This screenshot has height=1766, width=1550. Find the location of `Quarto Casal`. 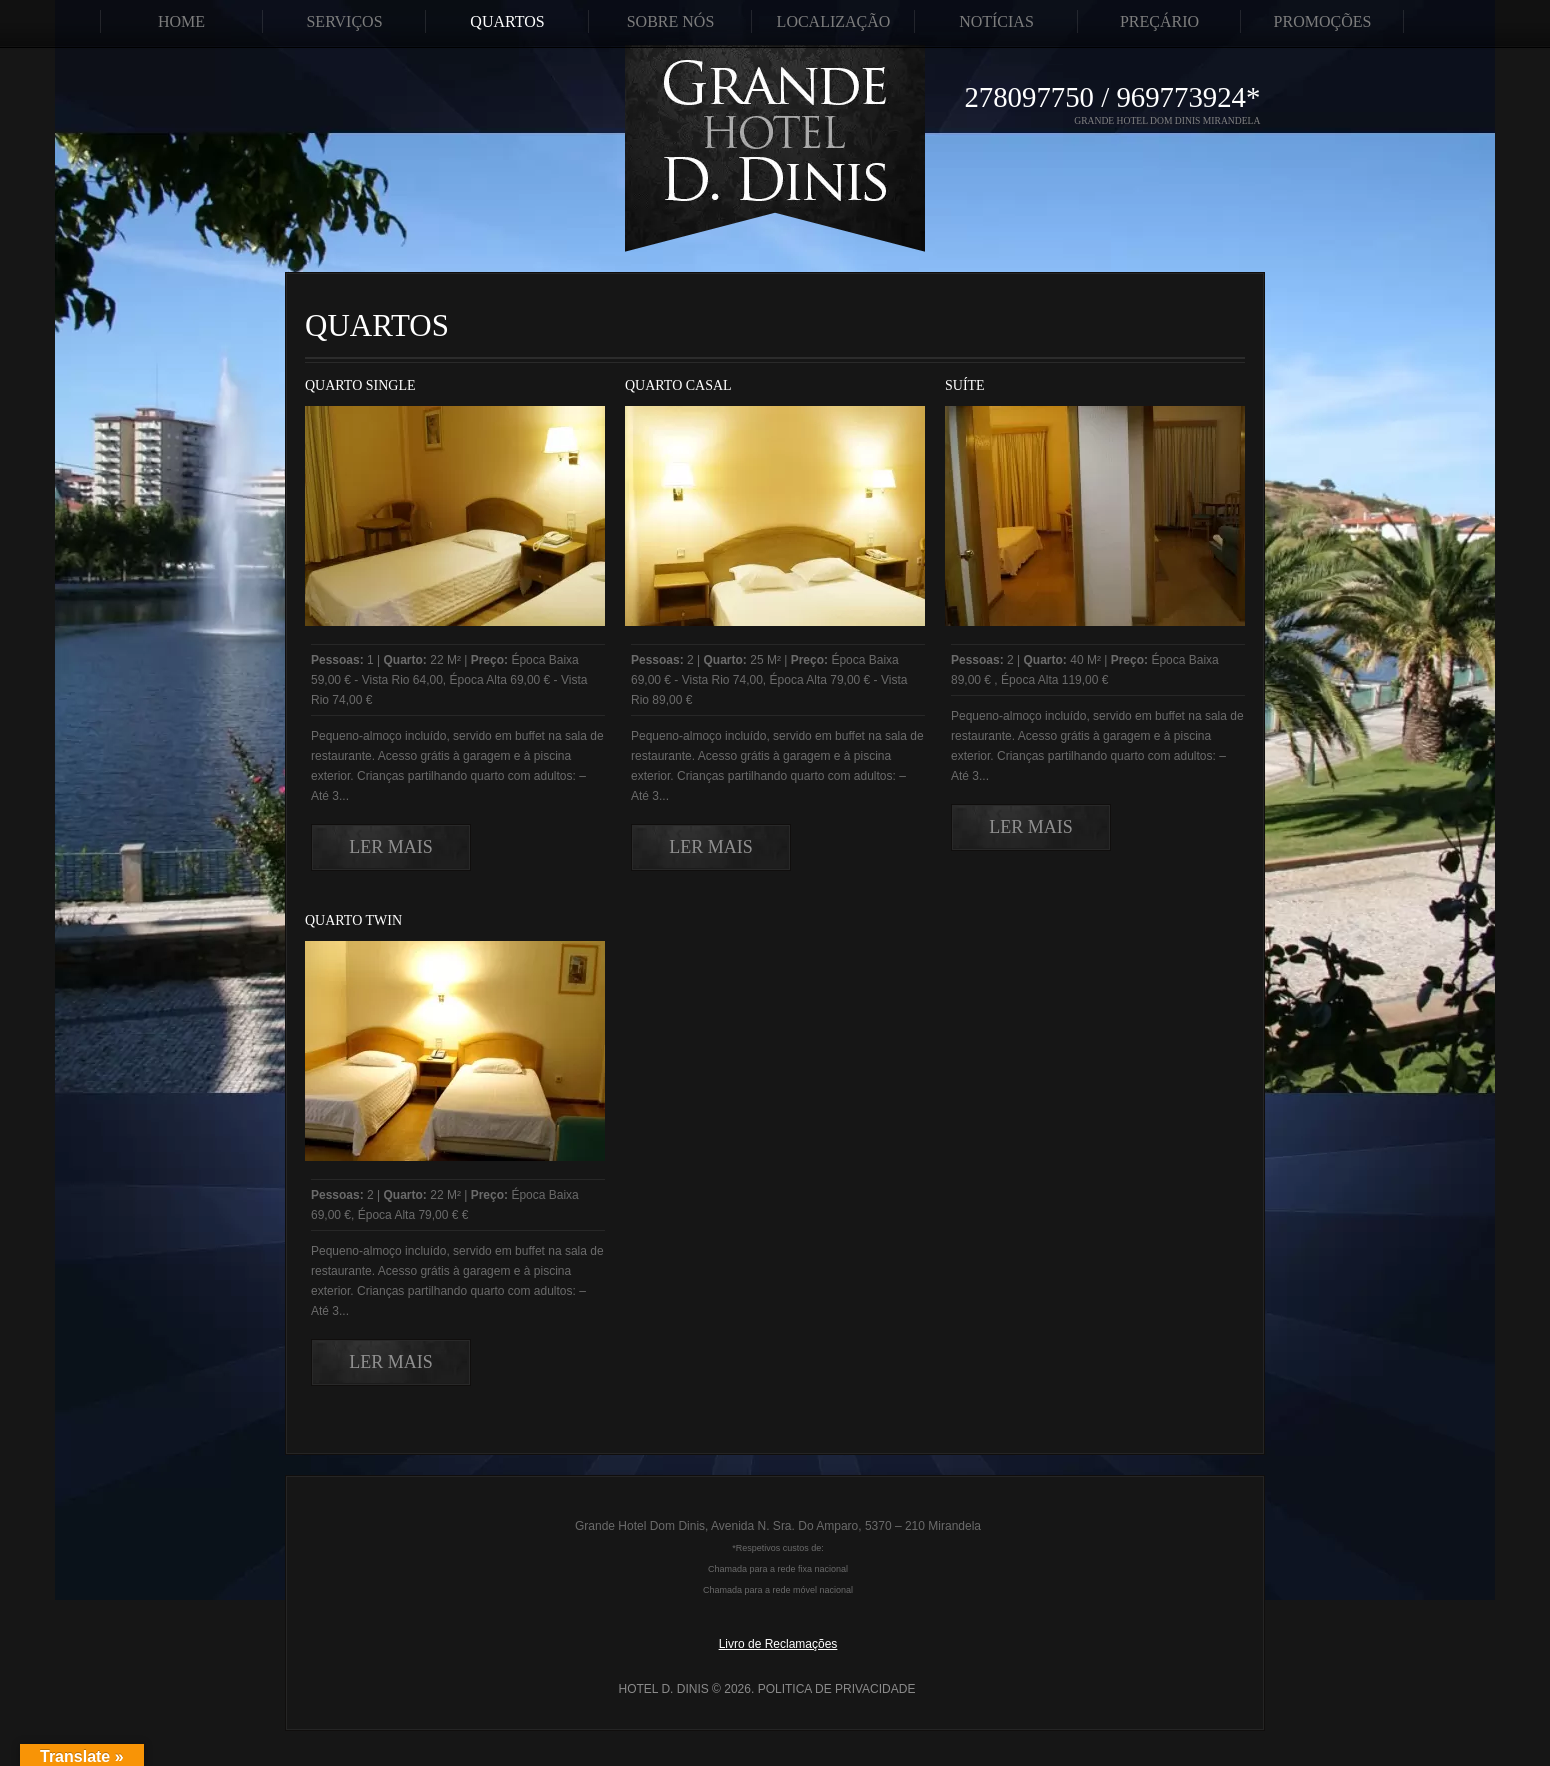

Quarto Casal is located at coordinates (678, 385).